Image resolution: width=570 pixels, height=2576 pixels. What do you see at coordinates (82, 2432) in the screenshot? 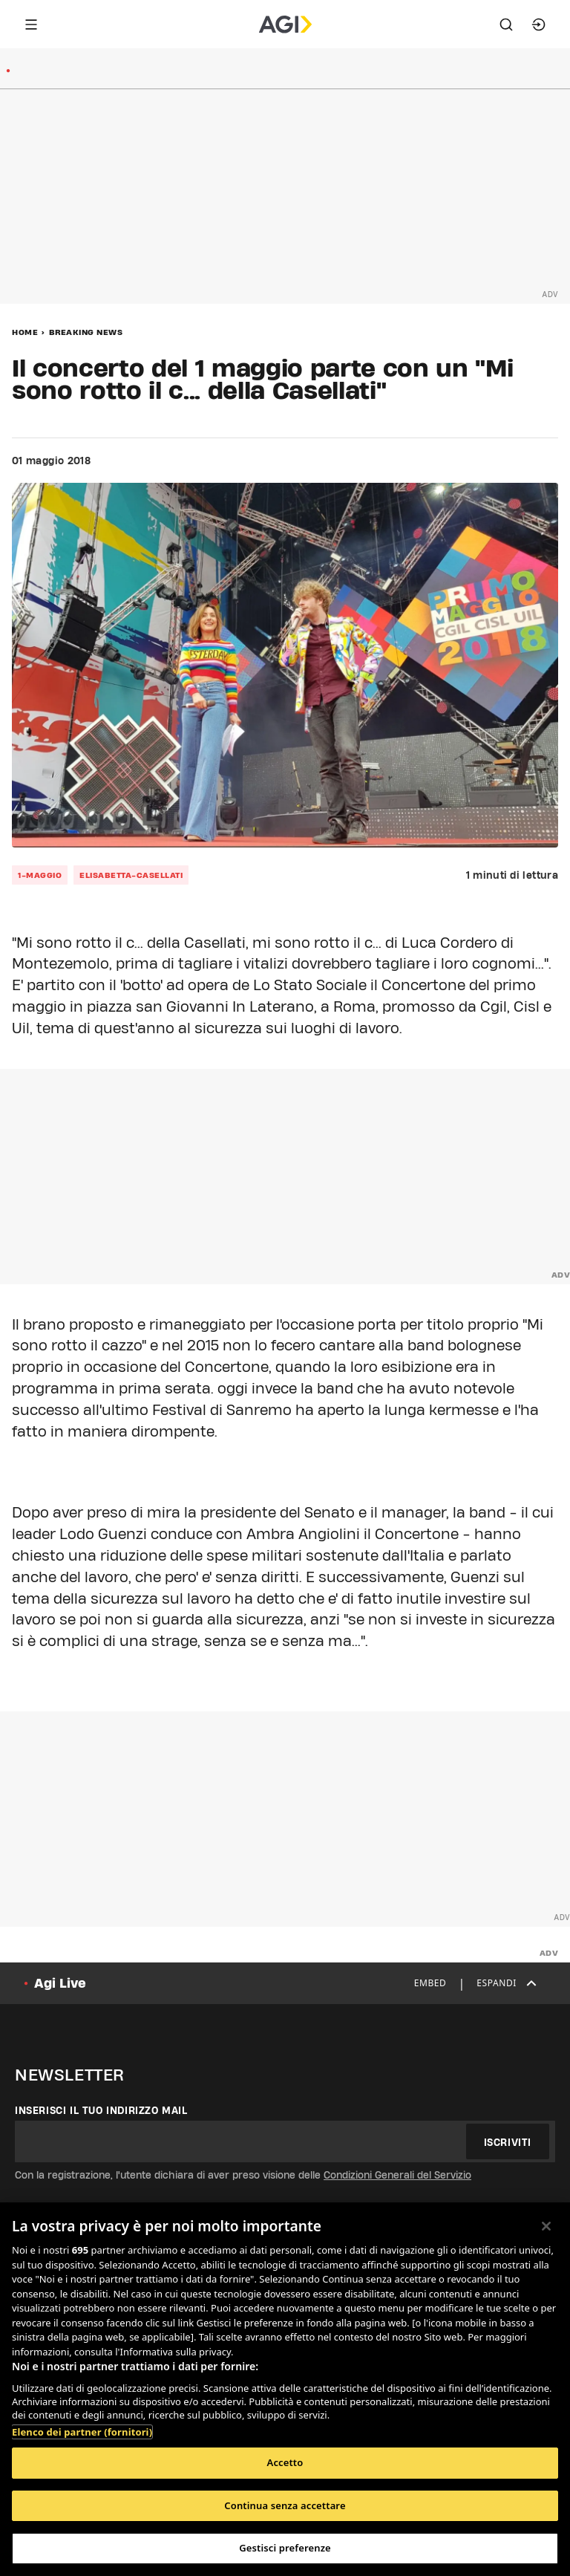
I see `Elenco dei partner (fornitori)` at bounding box center [82, 2432].